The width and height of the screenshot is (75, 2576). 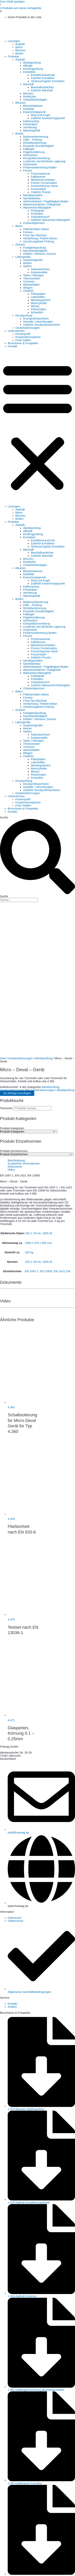 What do you see at coordinates (29, 281) in the screenshot?
I see `Trocknen` at bounding box center [29, 281].